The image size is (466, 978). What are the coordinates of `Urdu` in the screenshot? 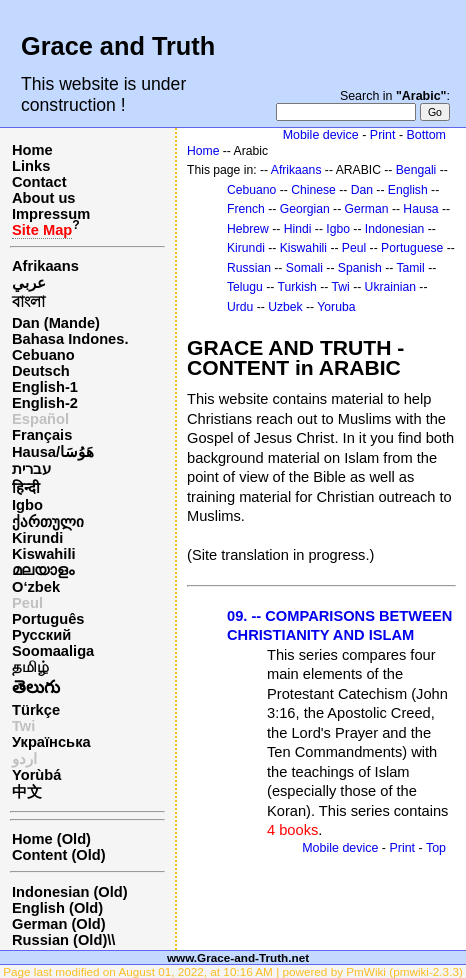 It's located at (240, 307).